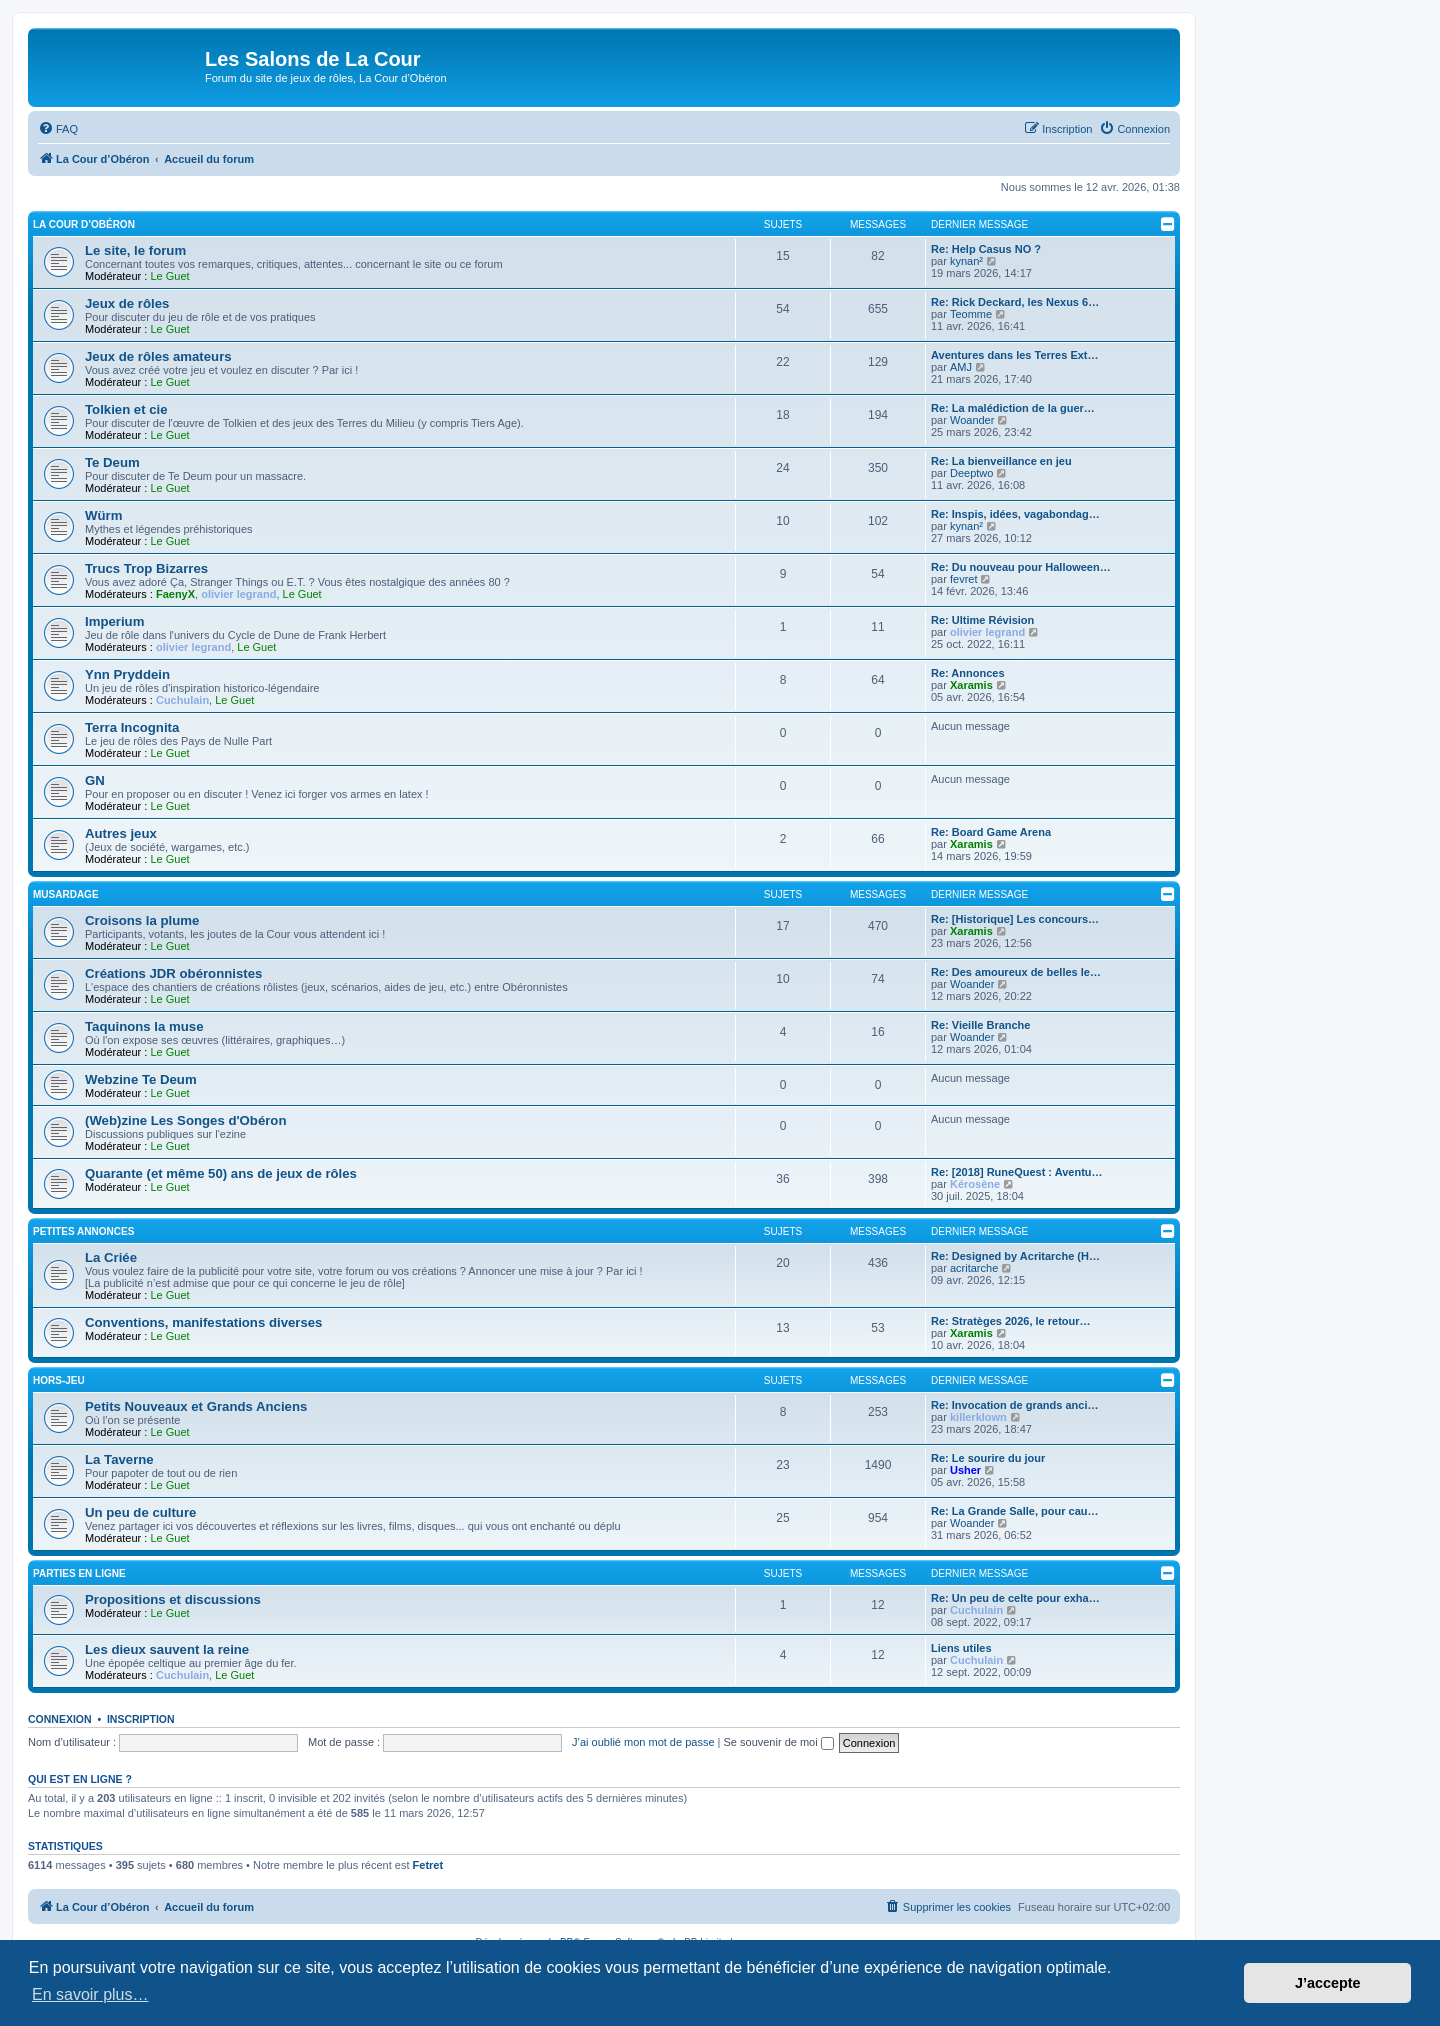 The image size is (1440, 2026). What do you see at coordinates (144, 1026) in the screenshot?
I see `Taquinons la muse` at bounding box center [144, 1026].